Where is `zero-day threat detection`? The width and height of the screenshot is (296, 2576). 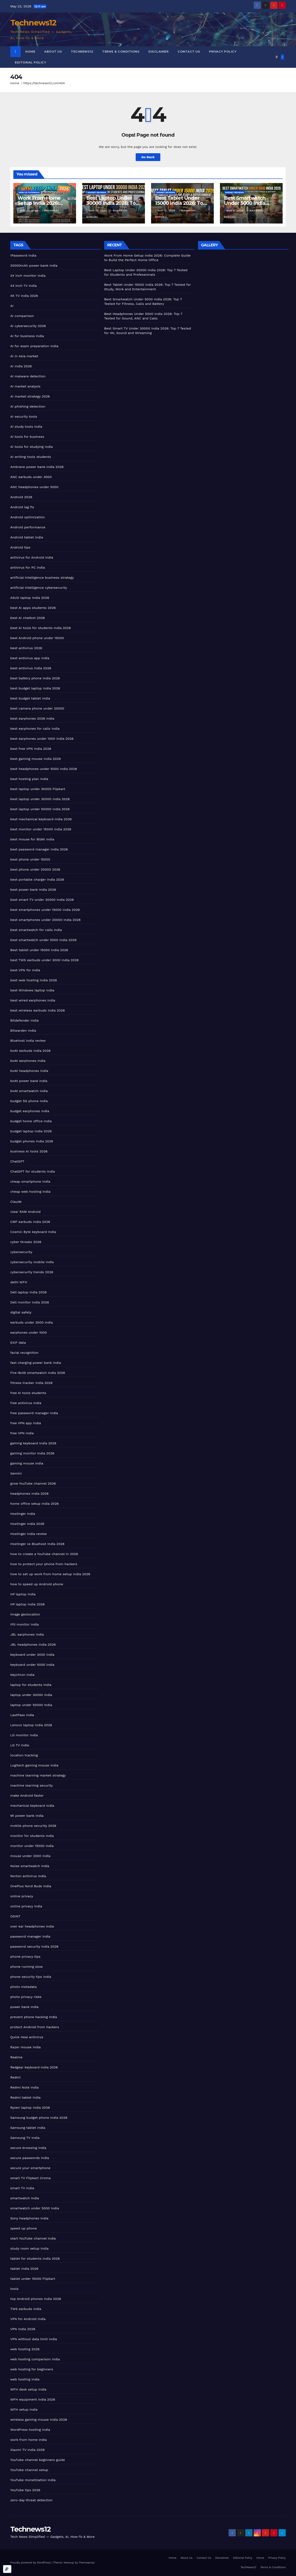 zero-day threat detection is located at coordinates (31, 2500).